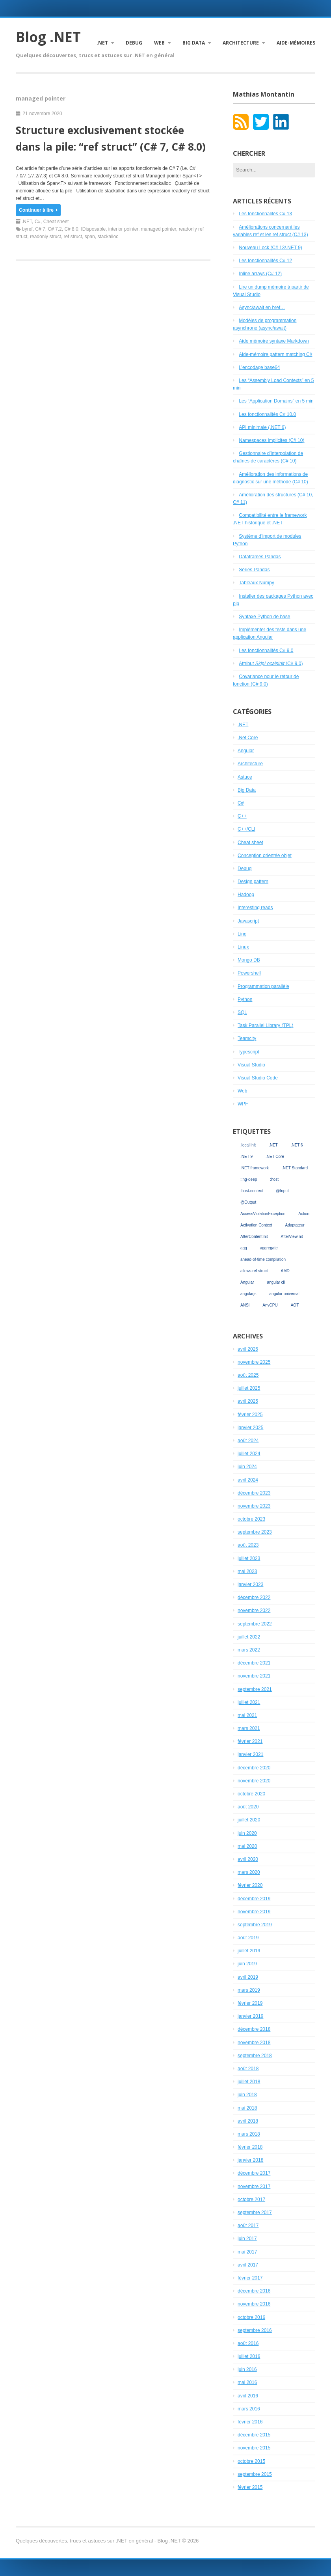 The image size is (331, 2576). I want to click on avril 2017, so click(248, 2265).